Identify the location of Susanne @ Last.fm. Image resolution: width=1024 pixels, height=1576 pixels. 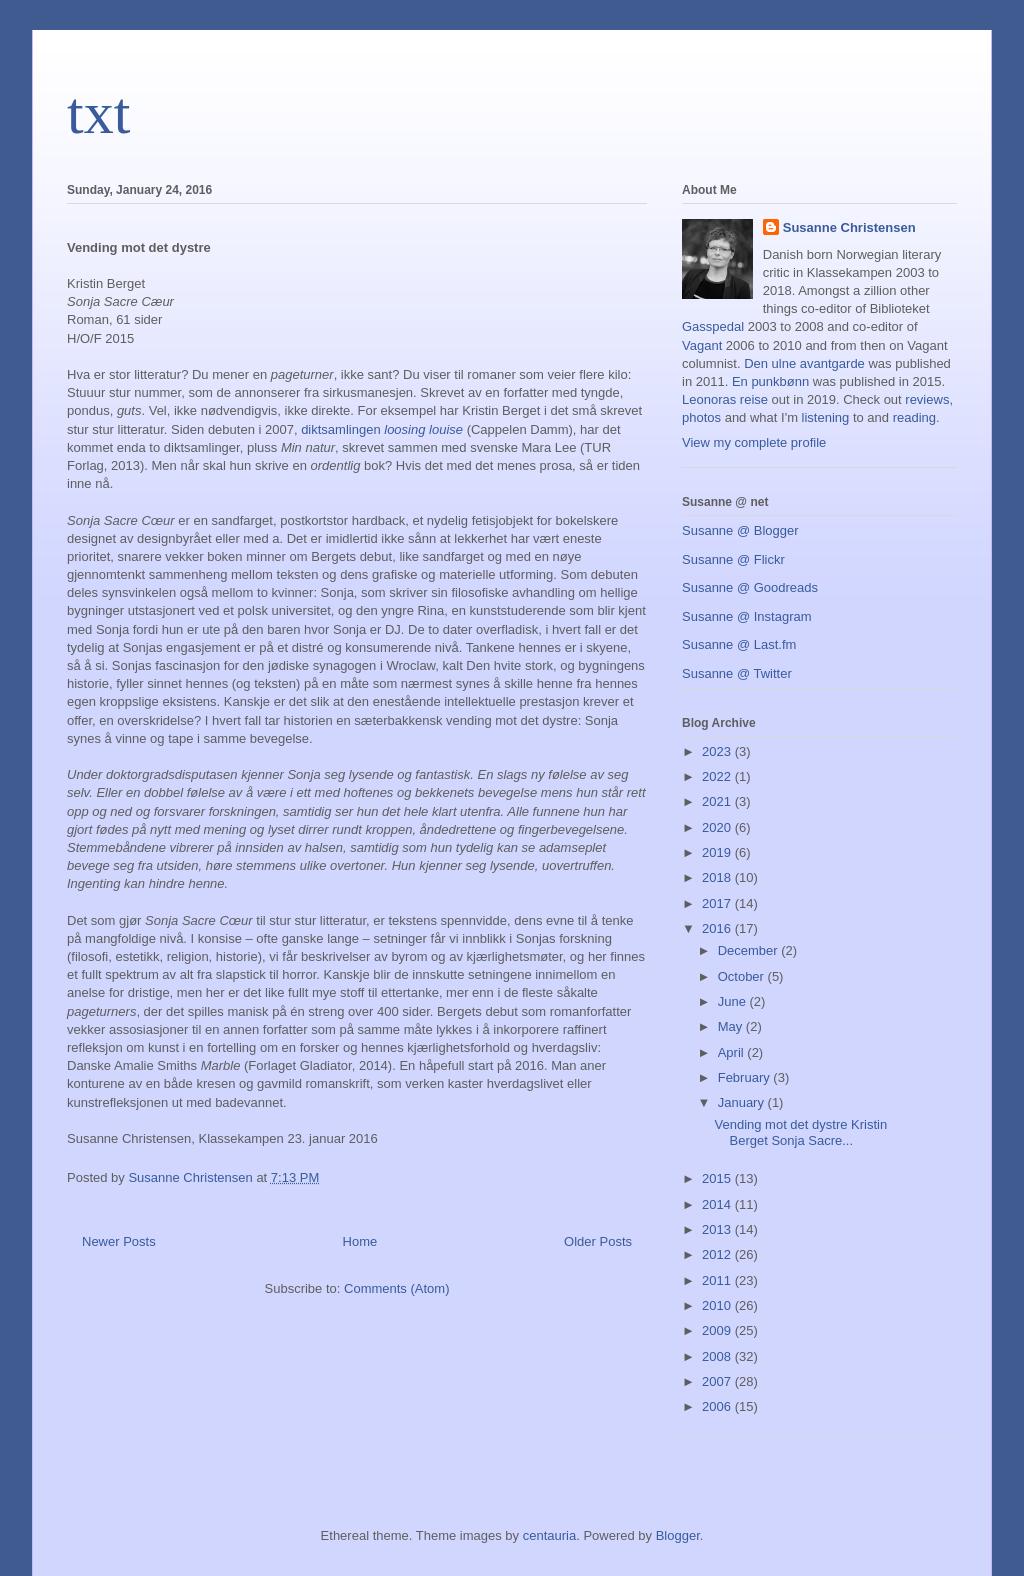
(739, 644).